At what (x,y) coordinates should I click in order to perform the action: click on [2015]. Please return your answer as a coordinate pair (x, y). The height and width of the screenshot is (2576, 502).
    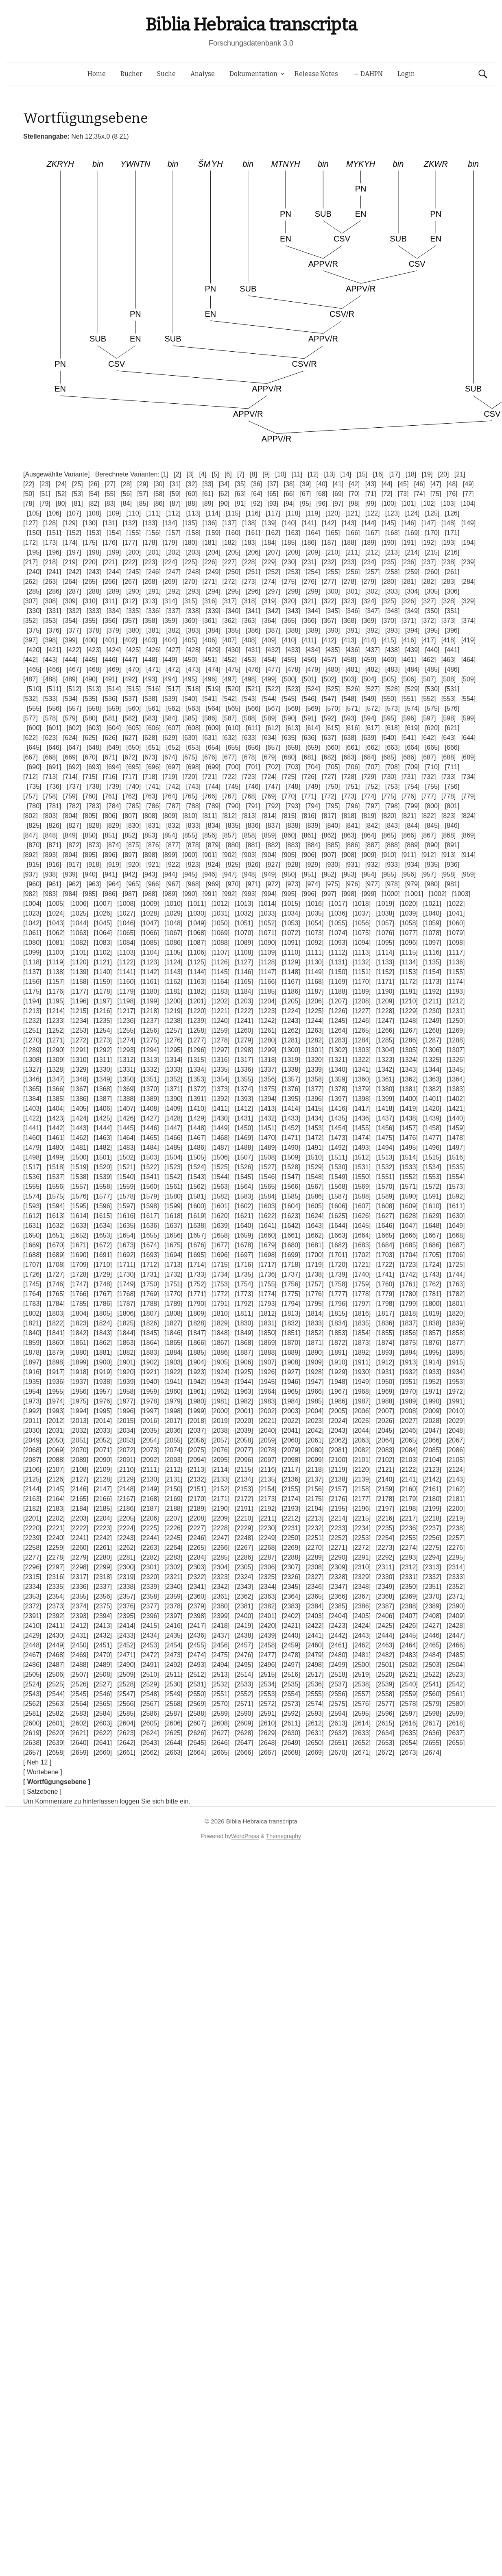
    Looking at the image, I should click on (126, 1420).